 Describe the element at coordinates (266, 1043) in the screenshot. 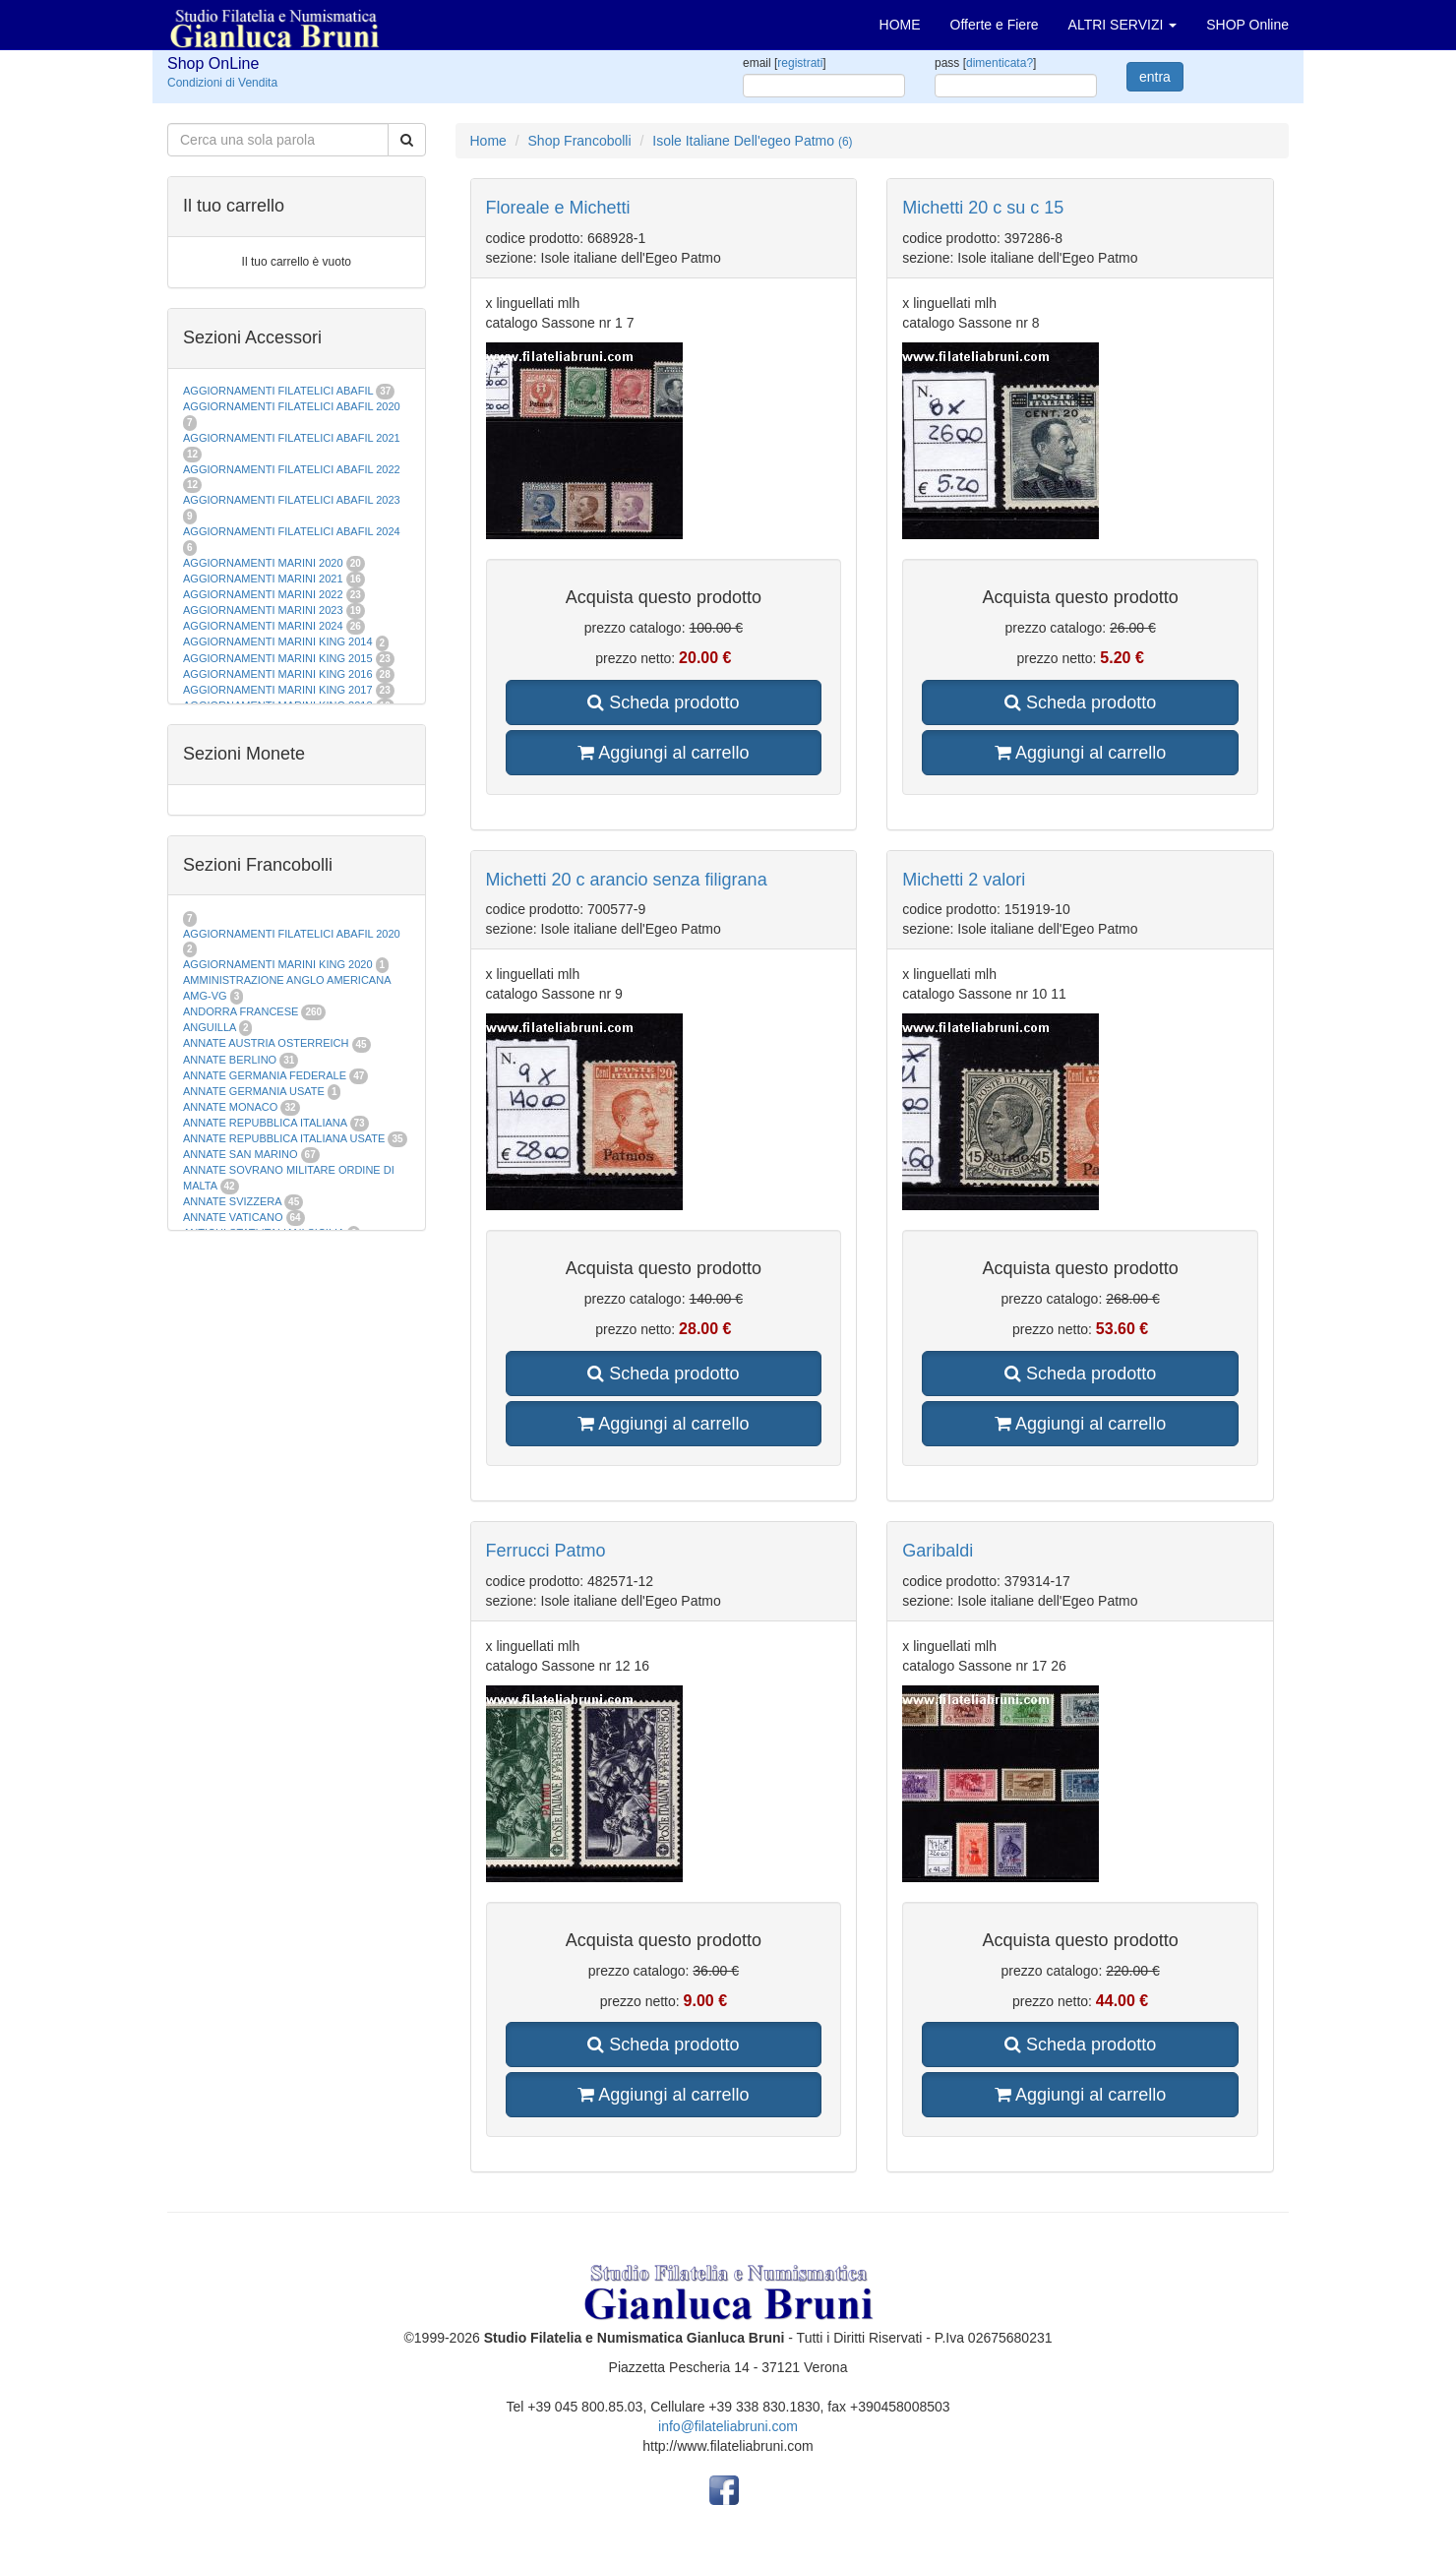

I see `ANNATE AUSTRIA OSTERREICH` at that location.